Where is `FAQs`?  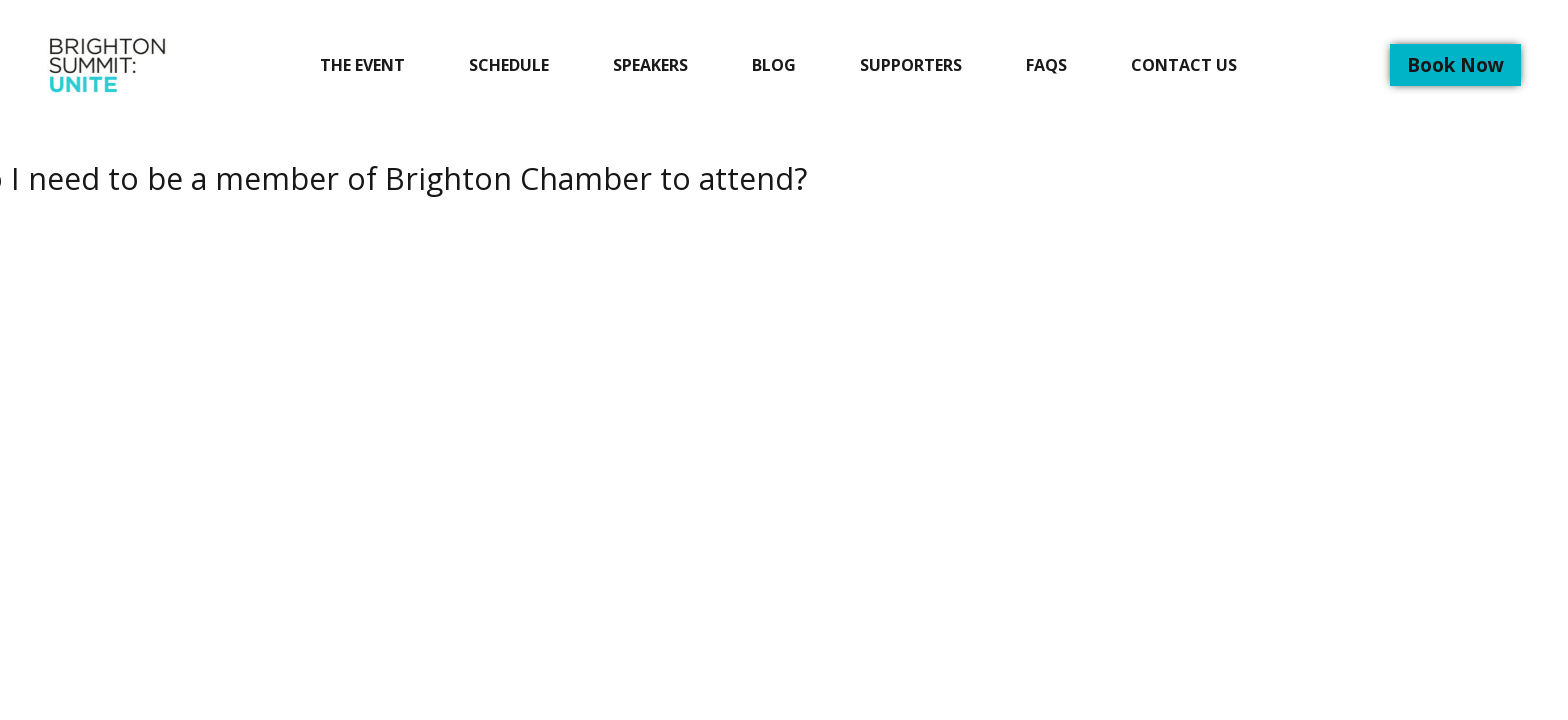
FAQs is located at coordinates (1046, 65).